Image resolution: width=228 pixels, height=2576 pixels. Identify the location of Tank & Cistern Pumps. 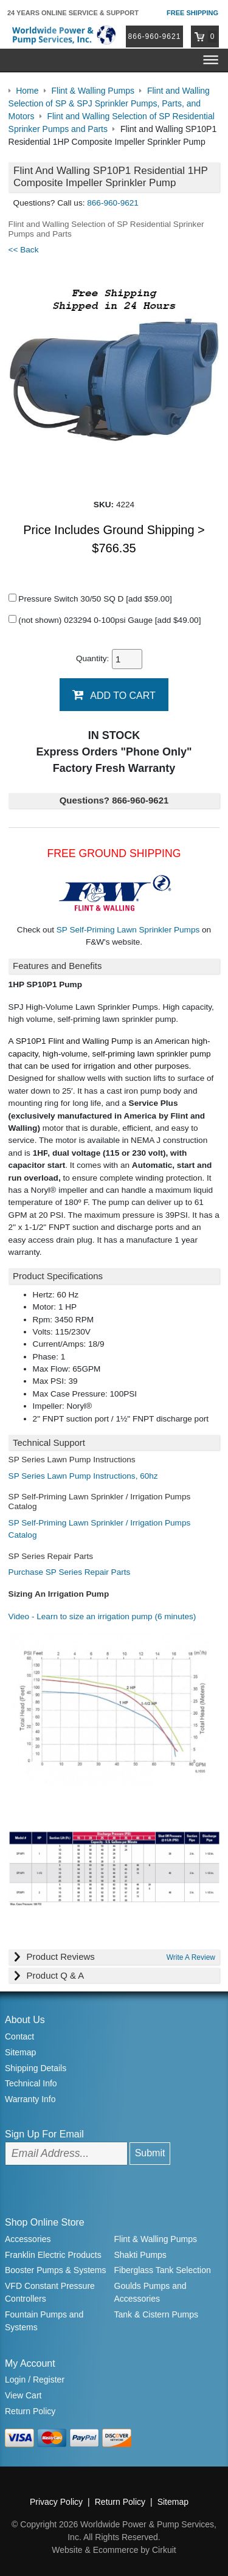
(156, 2314).